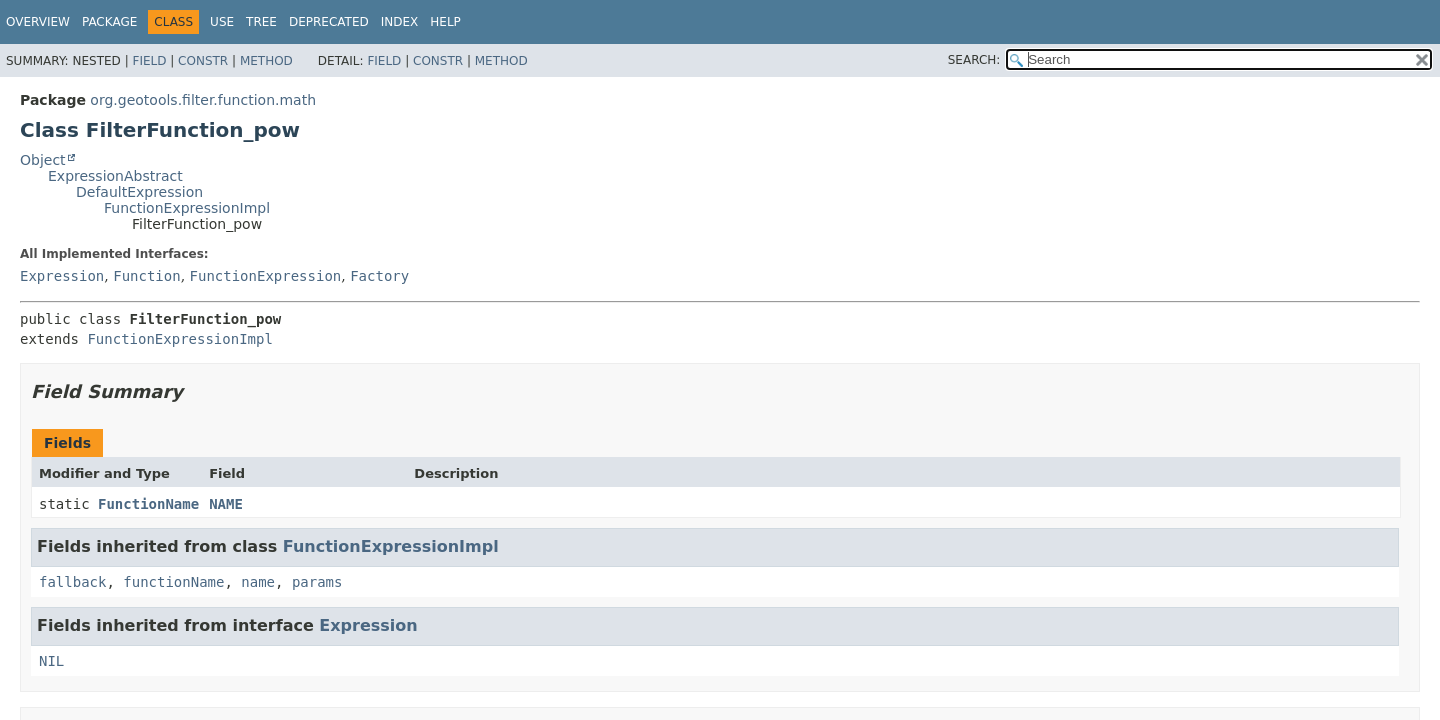 Image resolution: width=1440 pixels, height=720 pixels. Describe the element at coordinates (187, 208) in the screenshot. I see `FunctionExpressionImpl` at that location.